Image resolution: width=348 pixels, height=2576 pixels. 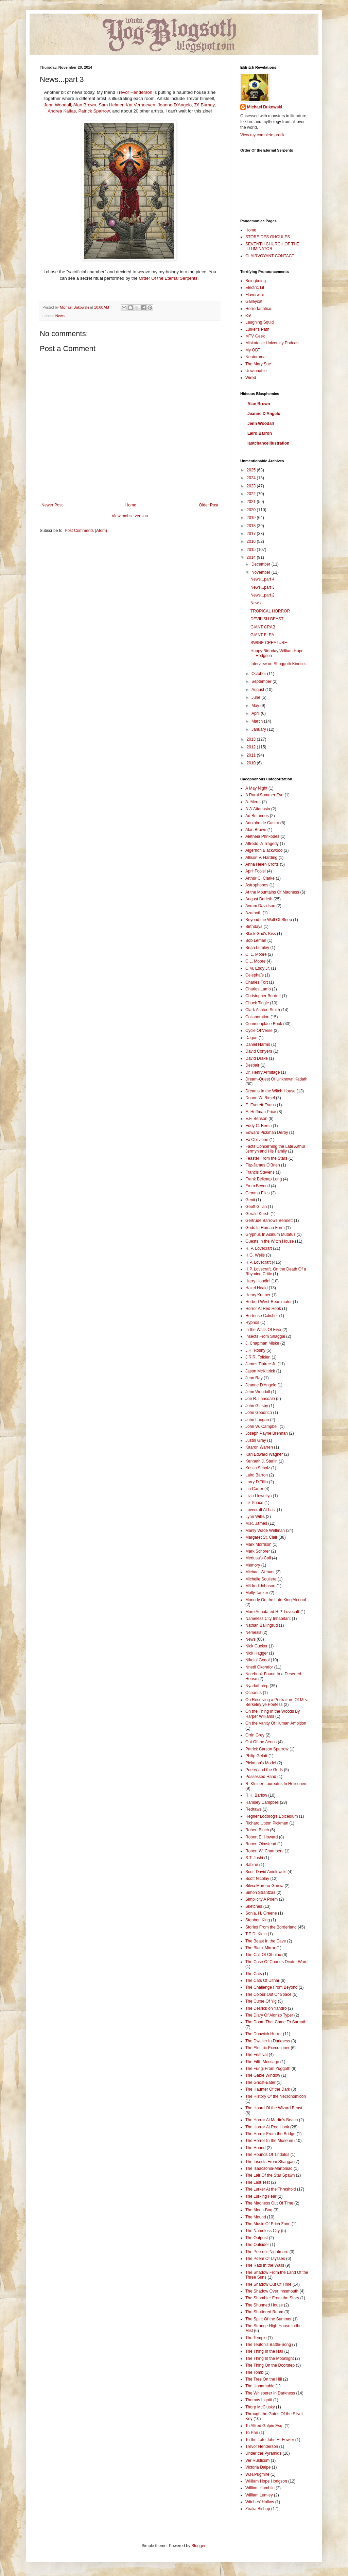 I want to click on News...part 2, so click(x=262, y=595).